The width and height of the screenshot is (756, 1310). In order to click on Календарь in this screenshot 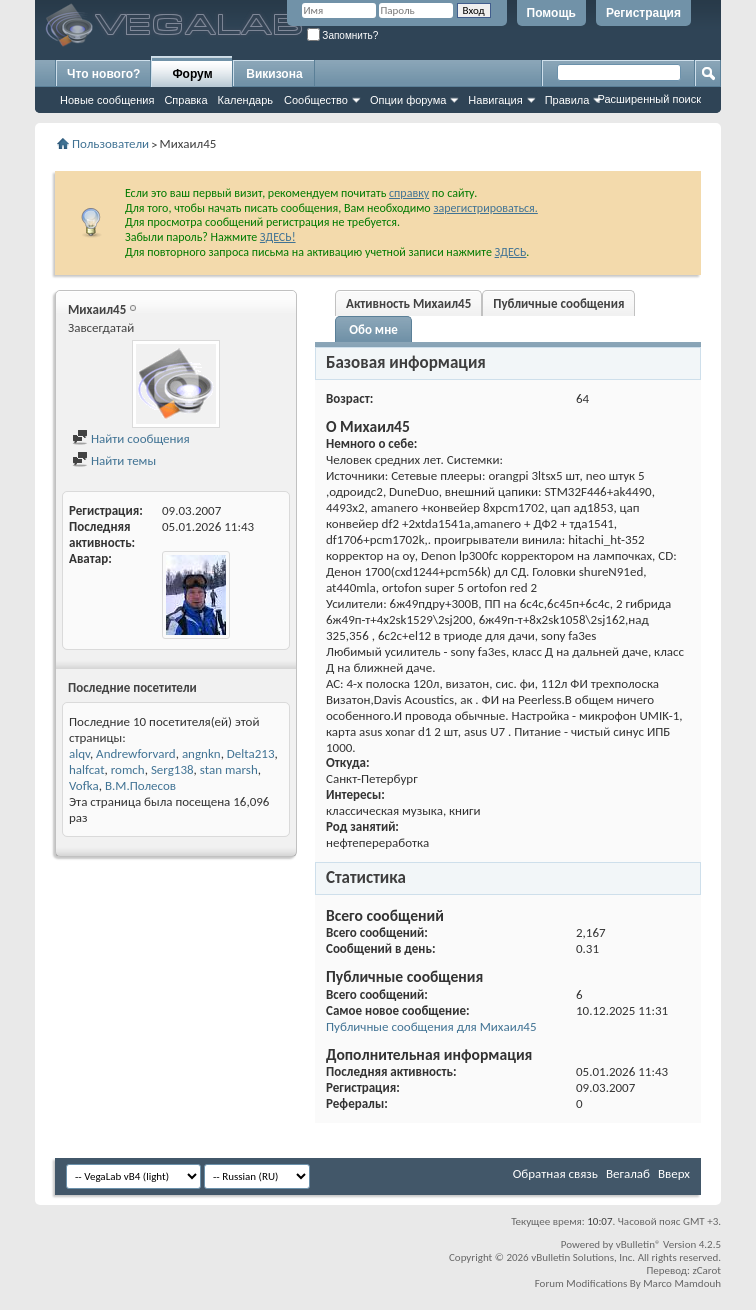, I will do `click(246, 100)`.